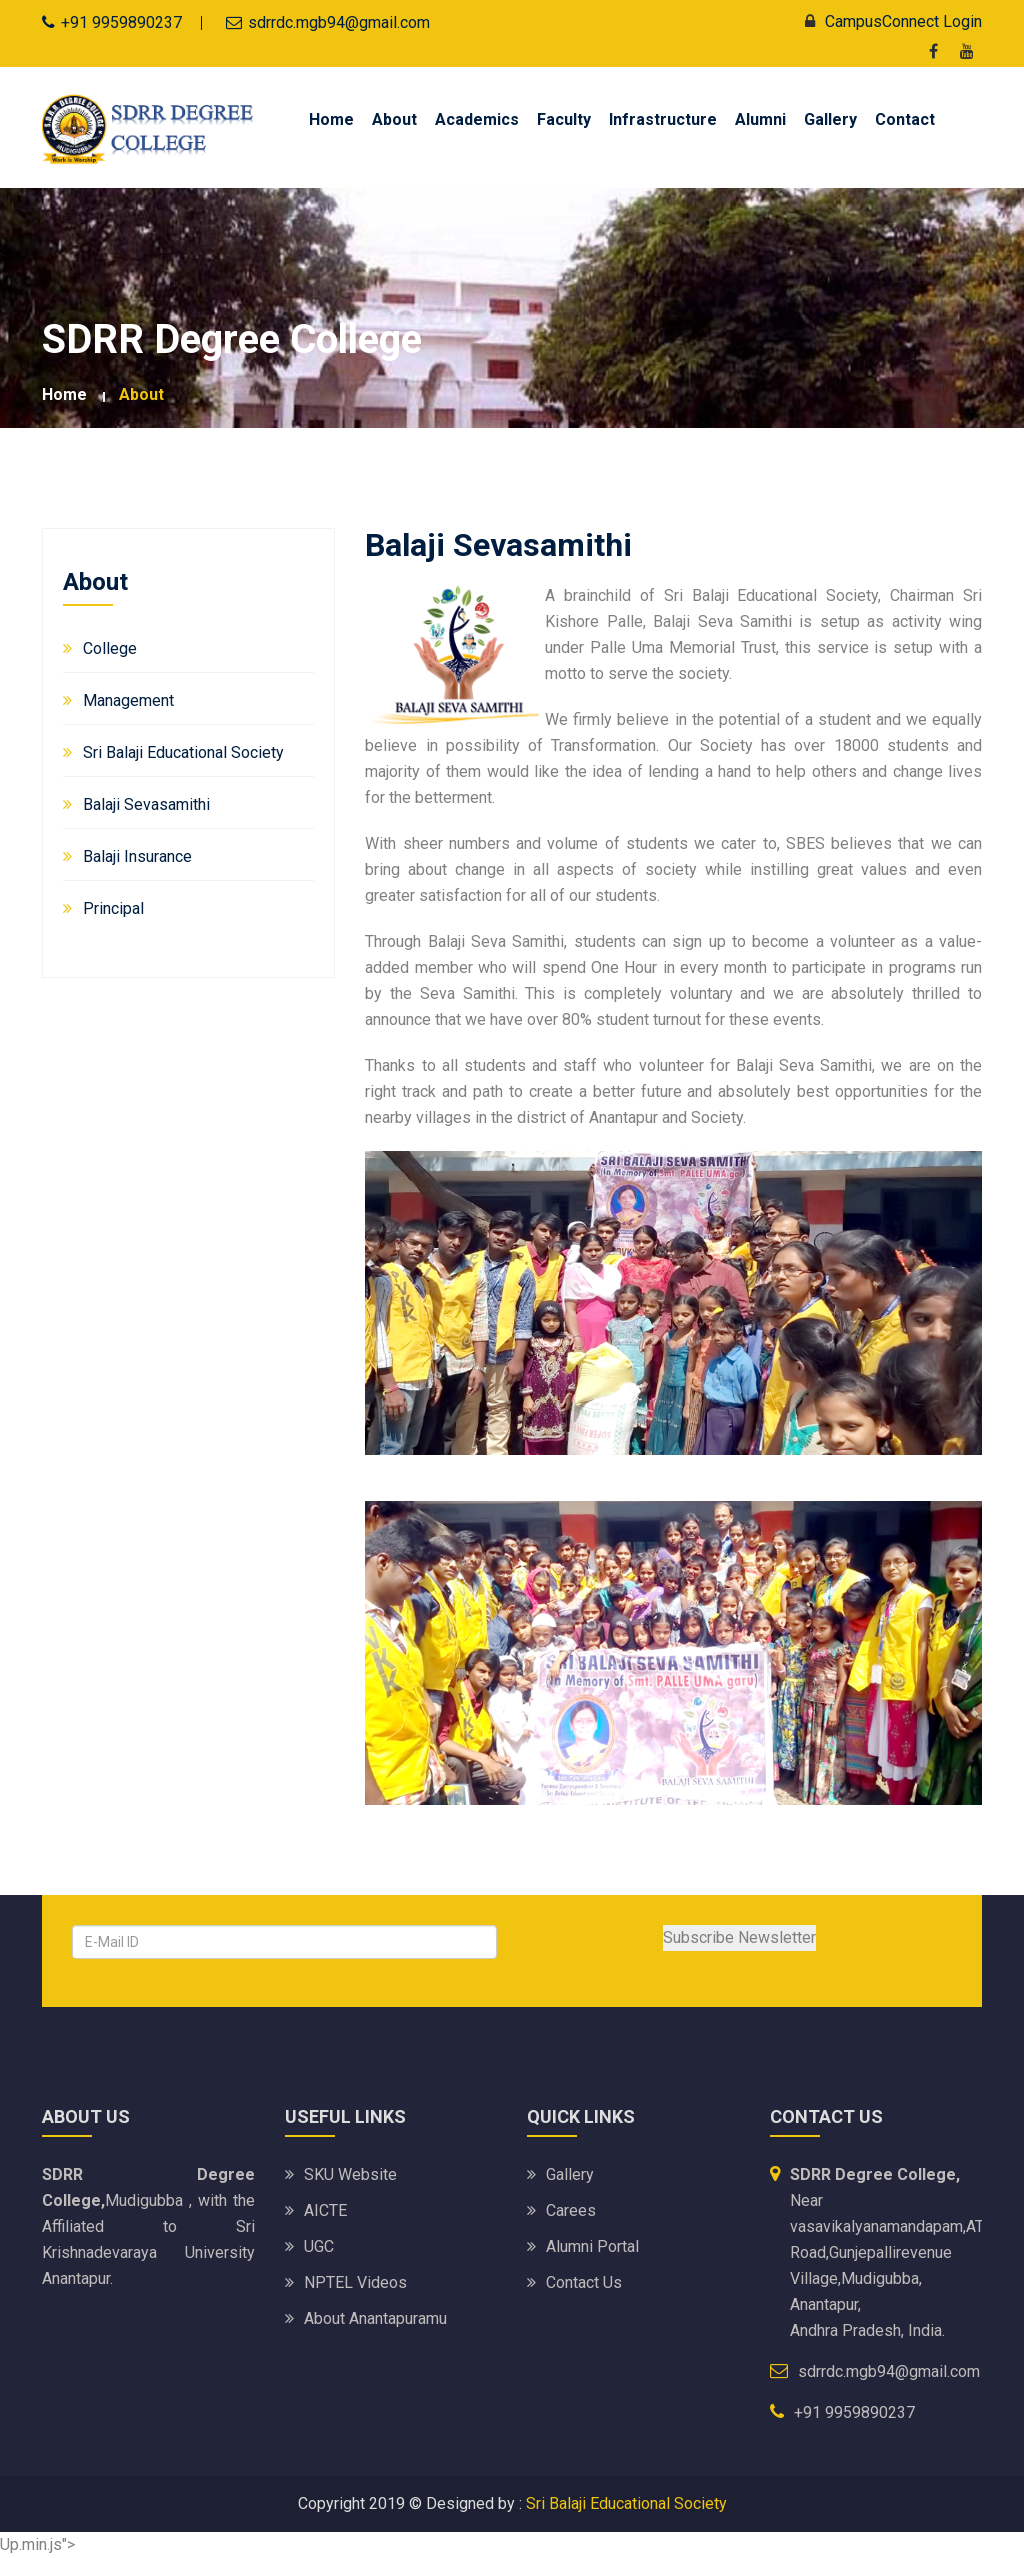  Describe the element at coordinates (394, 119) in the screenshot. I see `About` at that location.